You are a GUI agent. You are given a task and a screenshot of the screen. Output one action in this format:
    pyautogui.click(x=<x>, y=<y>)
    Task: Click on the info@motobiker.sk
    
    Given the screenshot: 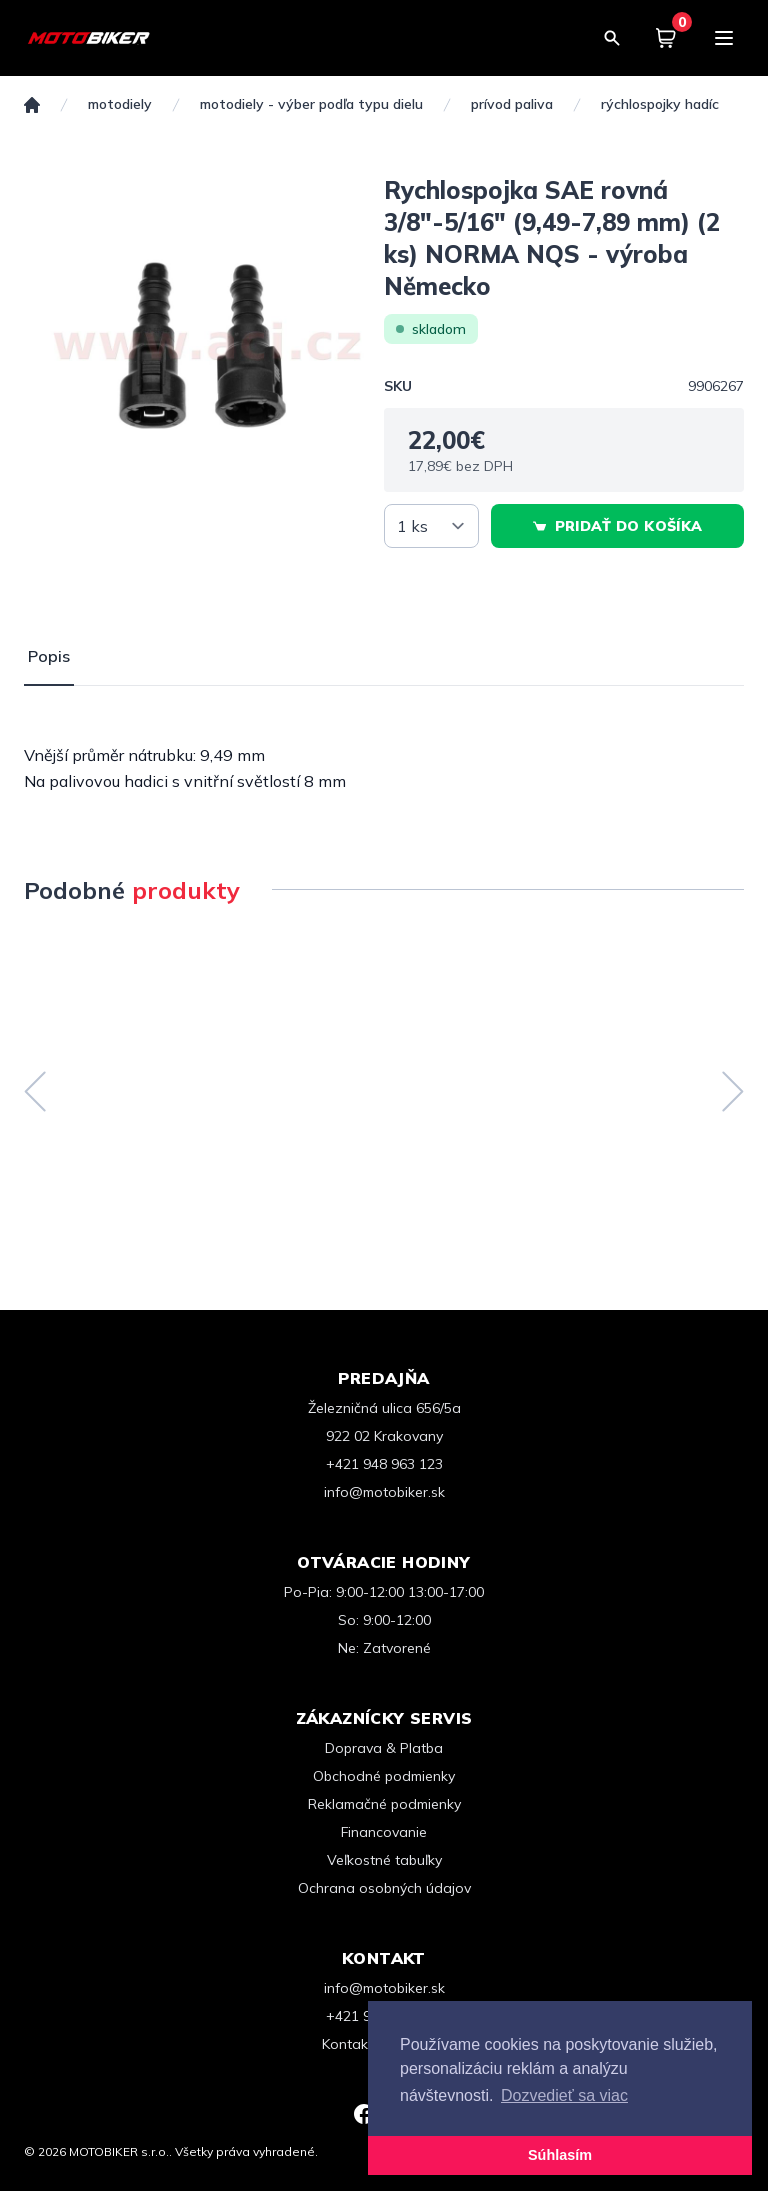 What is the action you would take?
    pyautogui.click(x=384, y=1492)
    